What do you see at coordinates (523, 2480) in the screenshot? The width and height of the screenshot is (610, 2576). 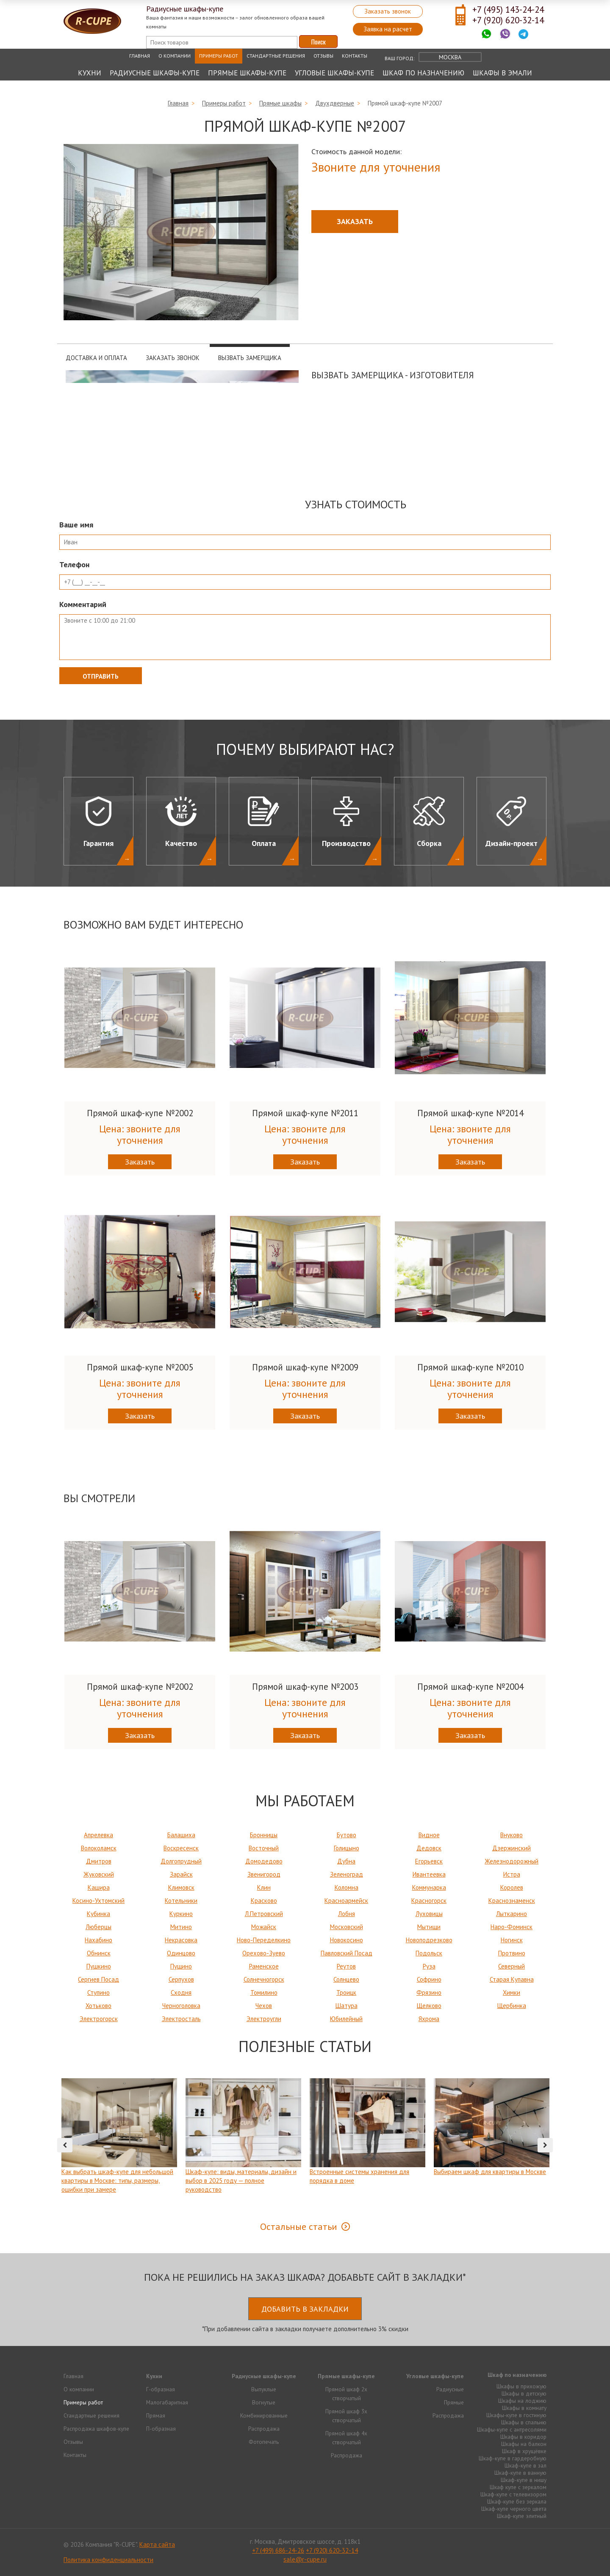 I see `Шкаф-купе в нишу` at bounding box center [523, 2480].